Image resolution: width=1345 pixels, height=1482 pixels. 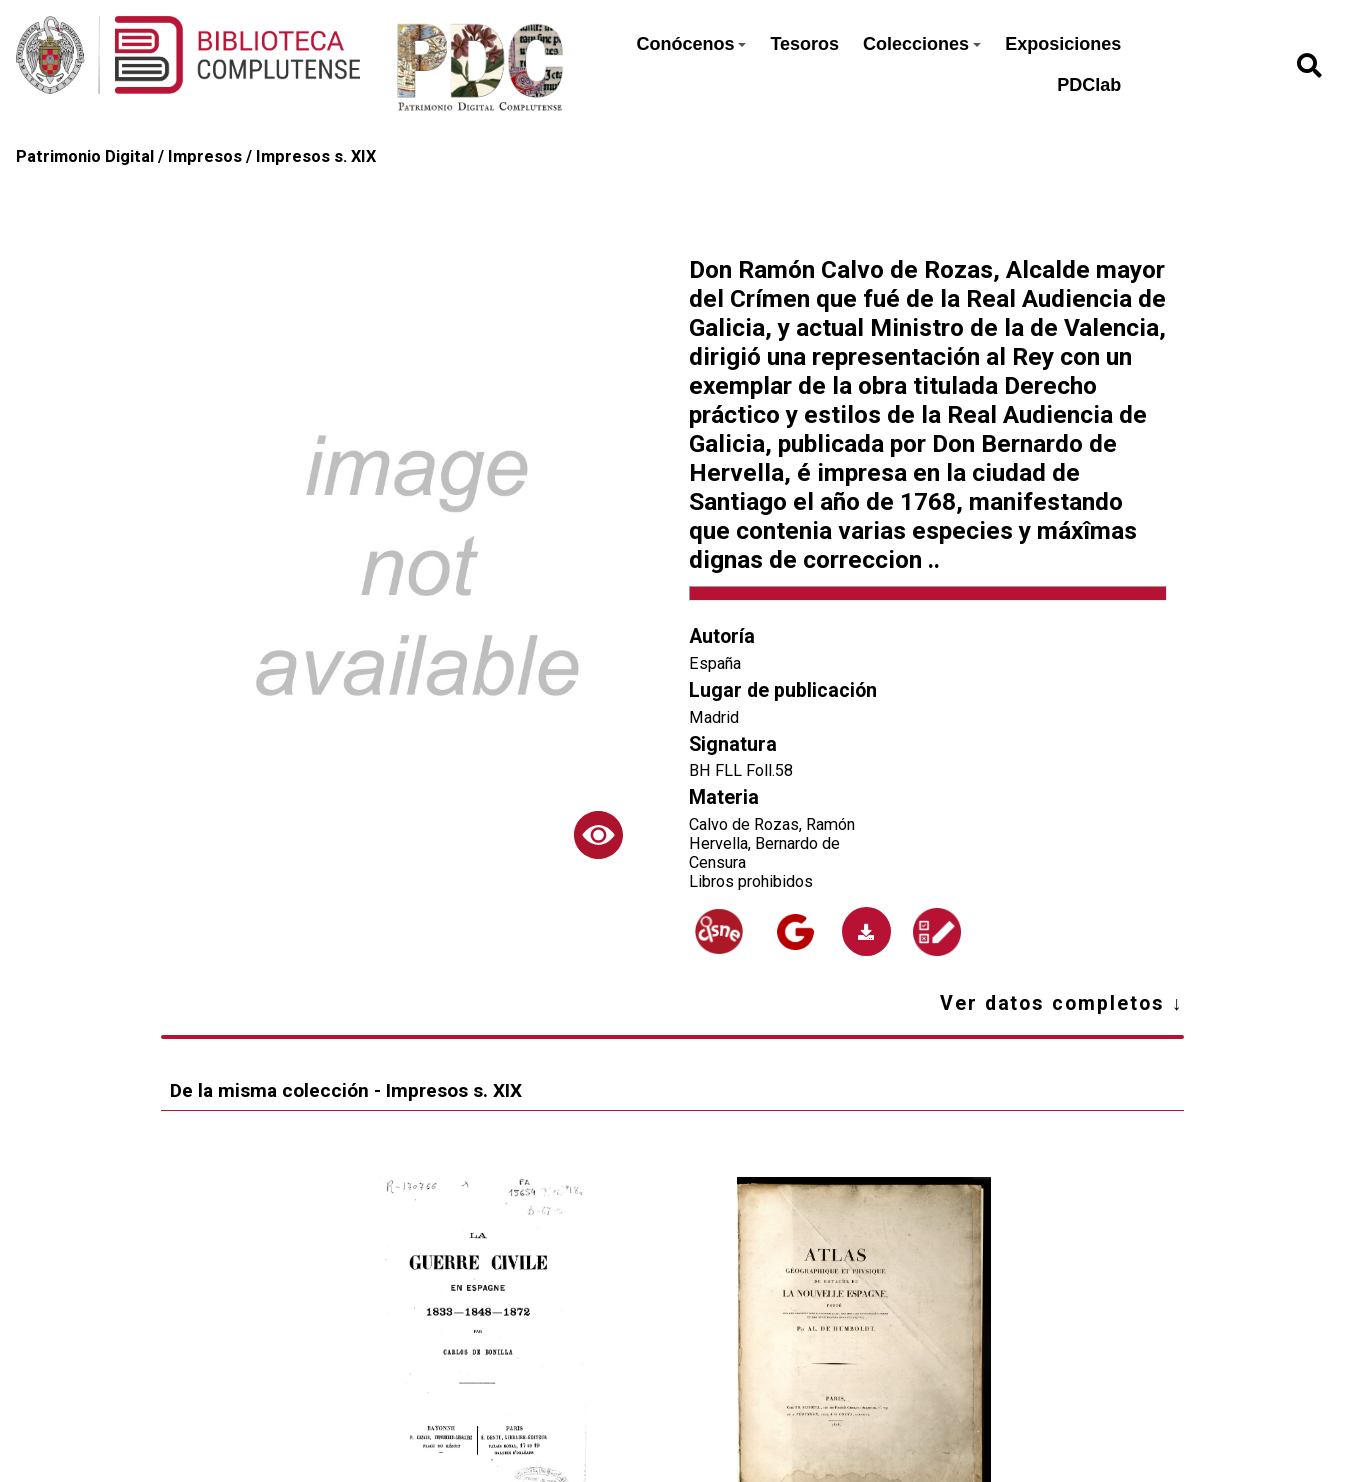 I want to click on Calvo de Rozas, Ramón, so click(x=772, y=824).